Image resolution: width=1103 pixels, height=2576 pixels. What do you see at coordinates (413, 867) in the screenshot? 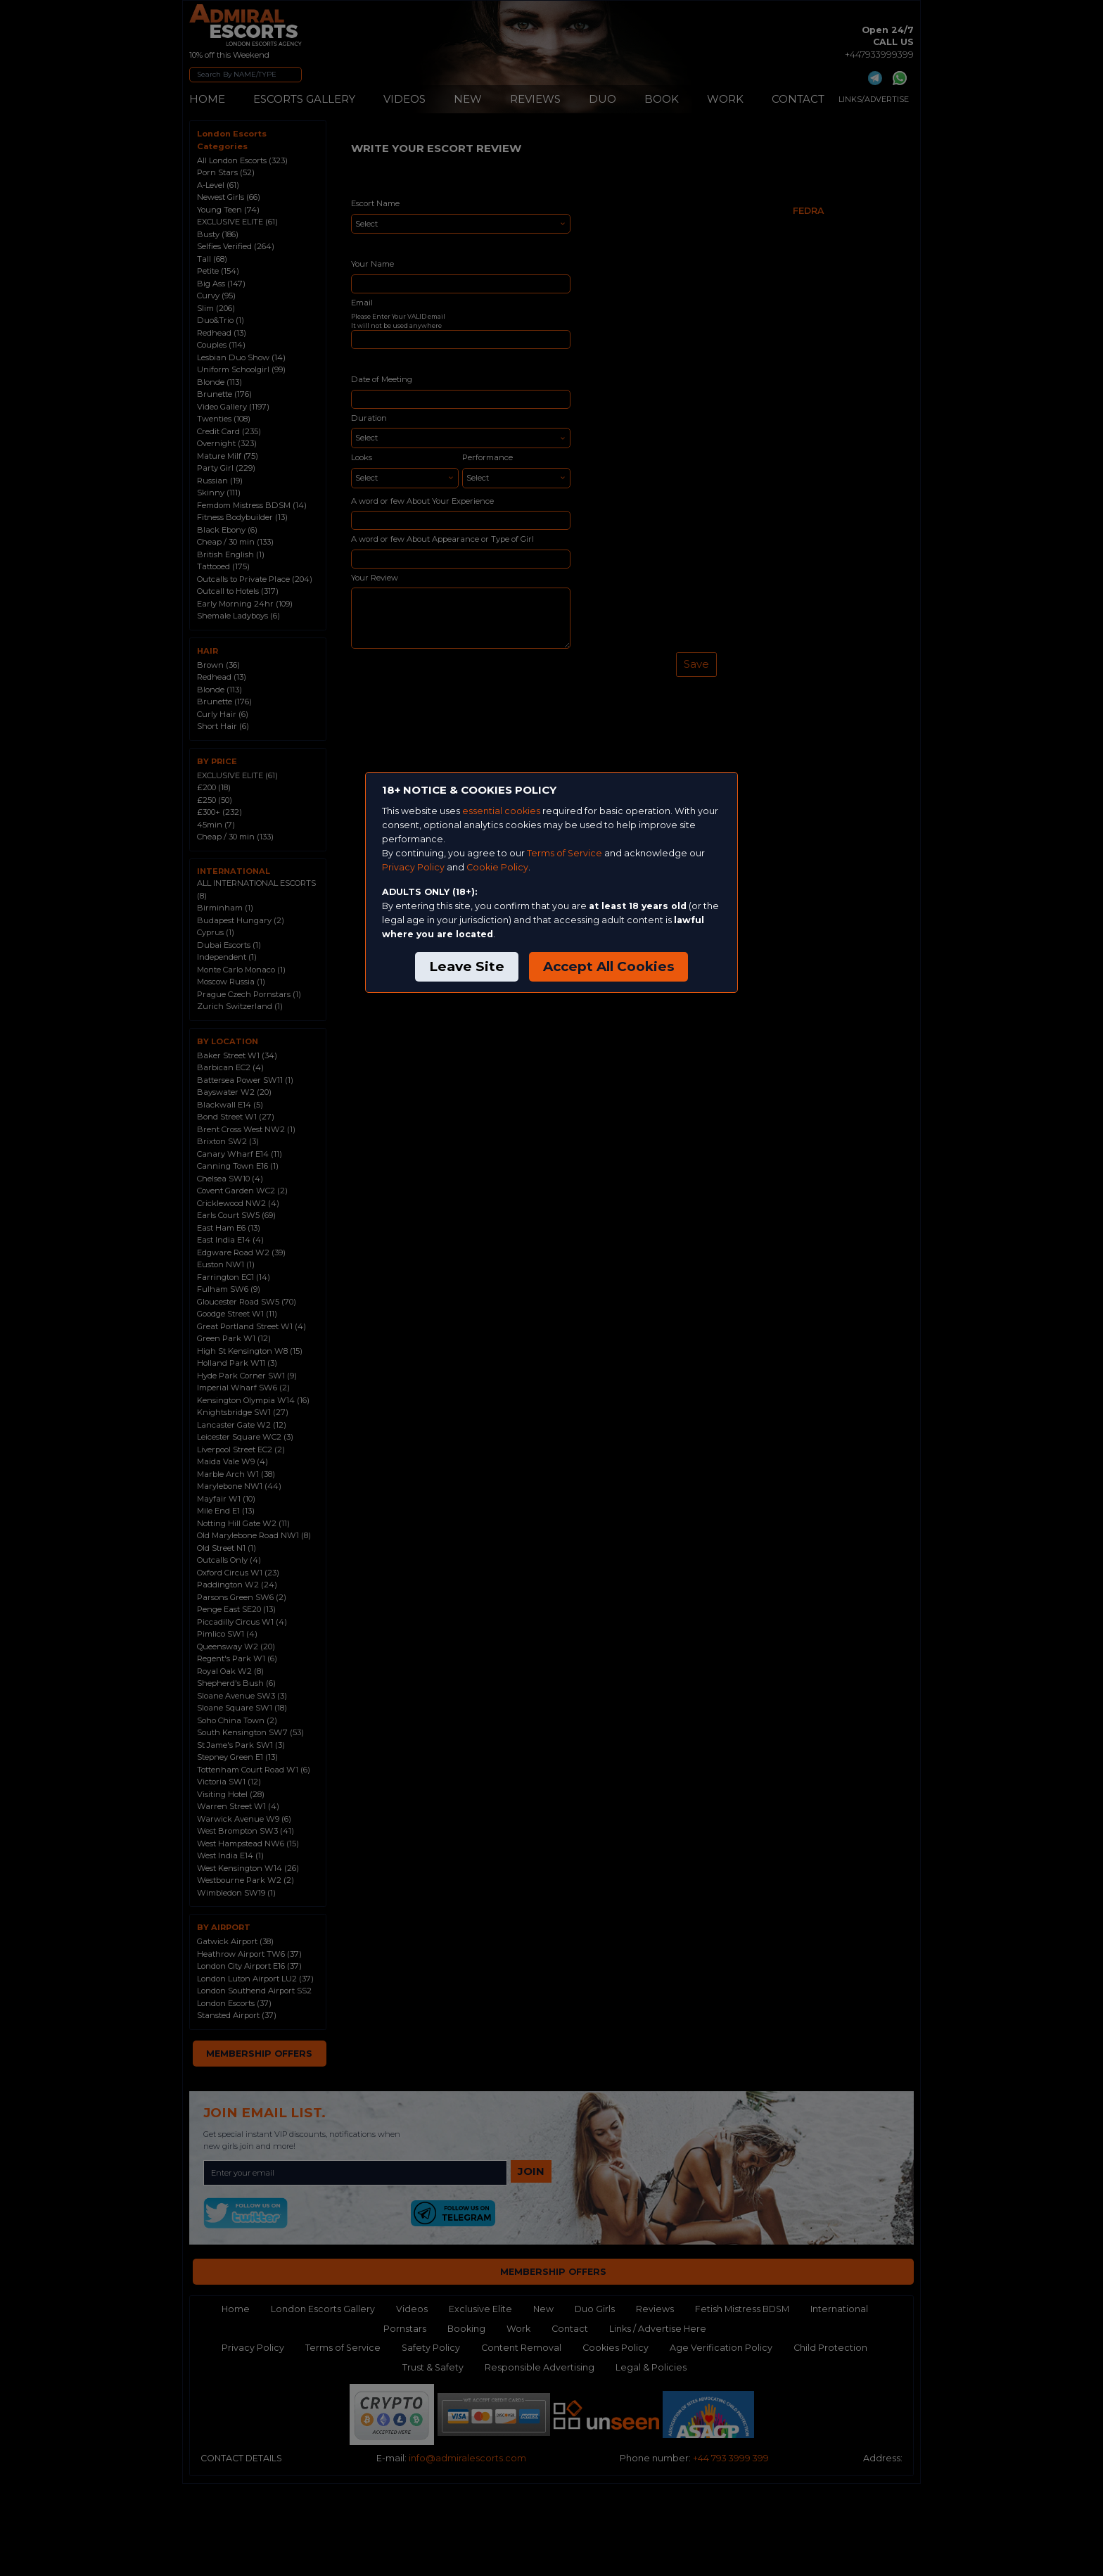
I see `Privacy Policy` at bounding box center [413, 867].